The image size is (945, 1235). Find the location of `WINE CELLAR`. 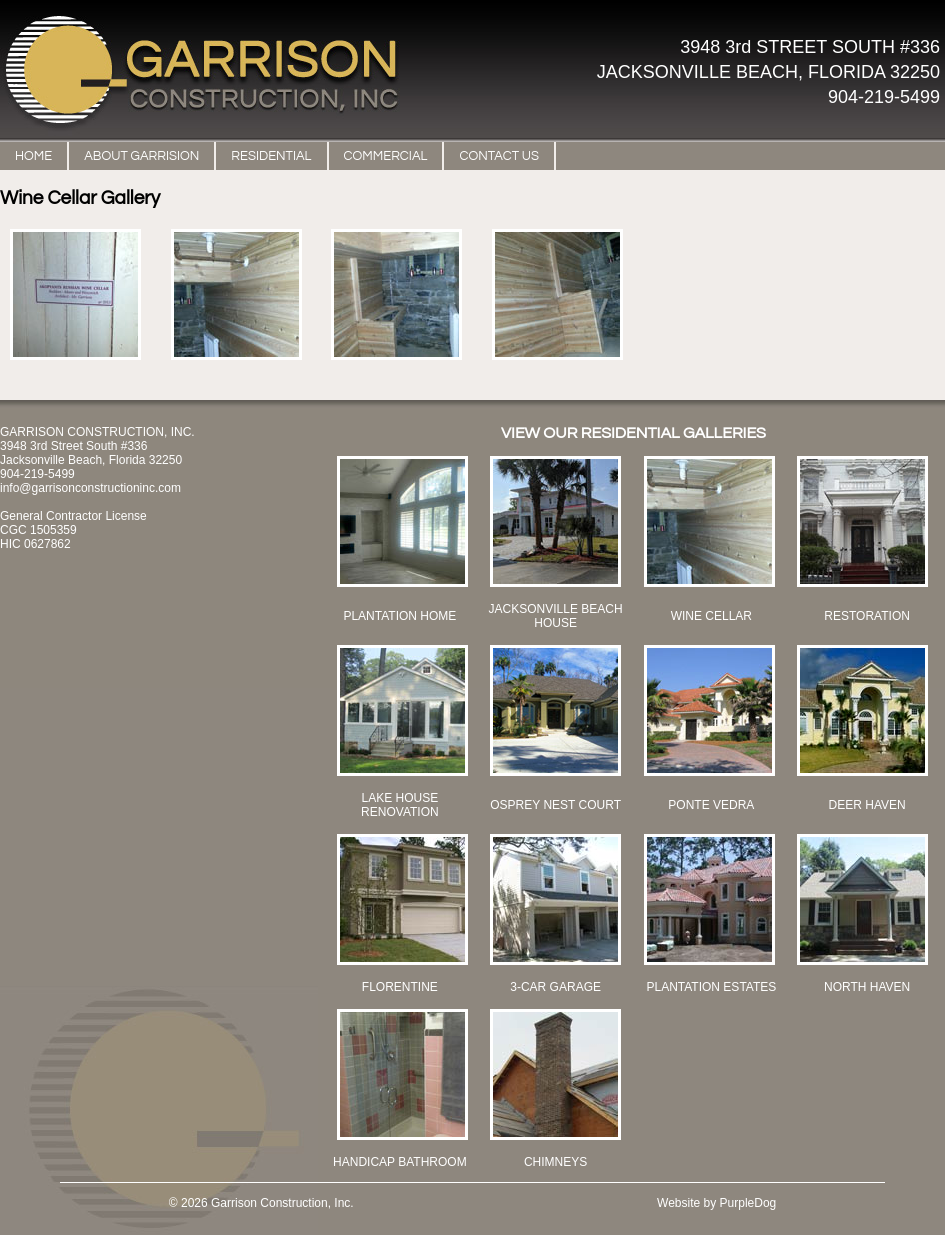

WINE CELLAR is located at coordinates (711, 616).